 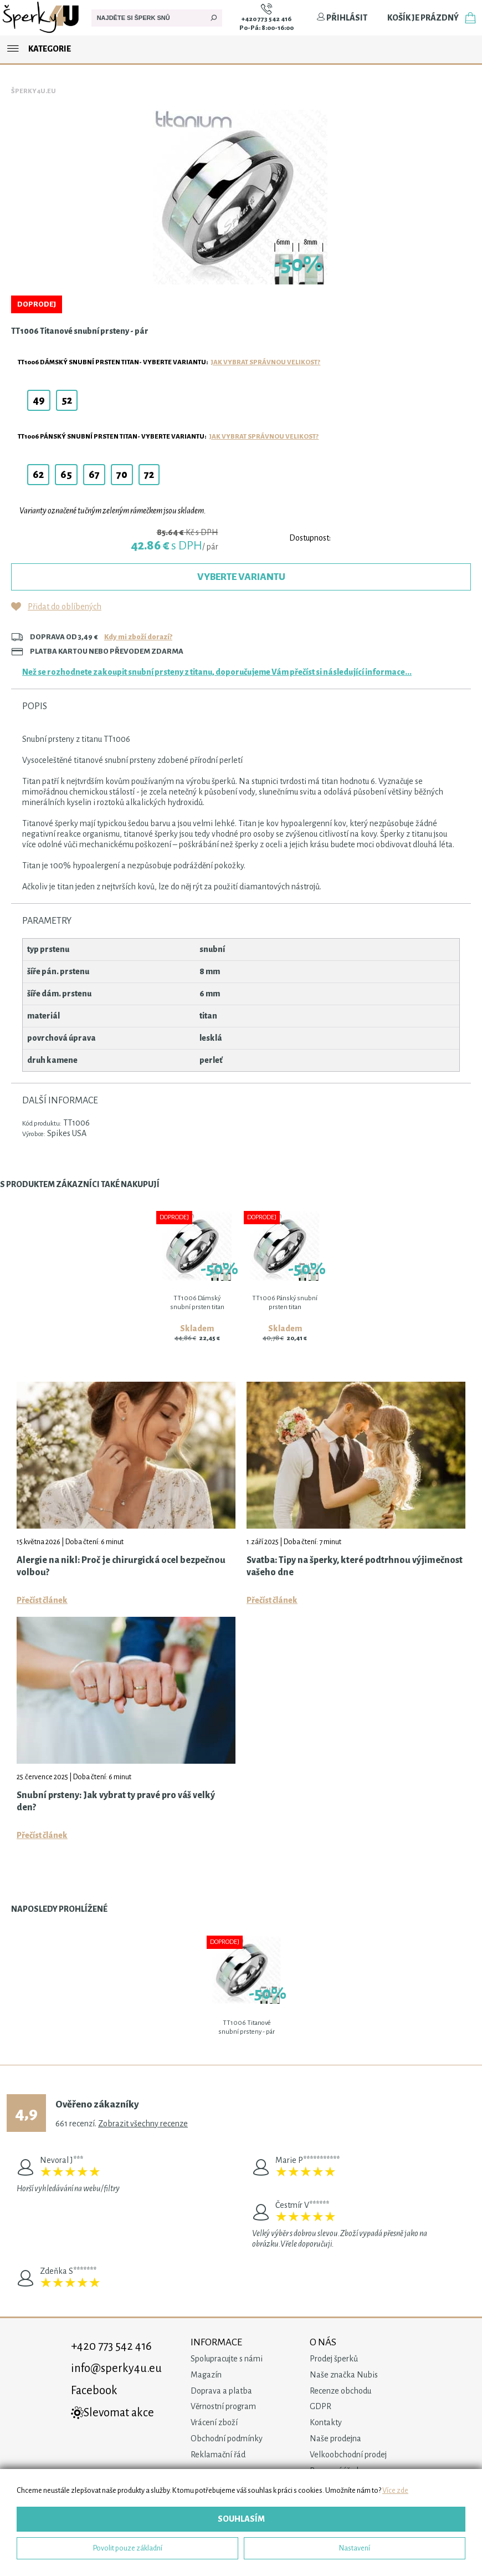 What do you see at coordinates (326, 2422) in the screenshot?
I see `Kontakty` at bounding box center [326, 2422].